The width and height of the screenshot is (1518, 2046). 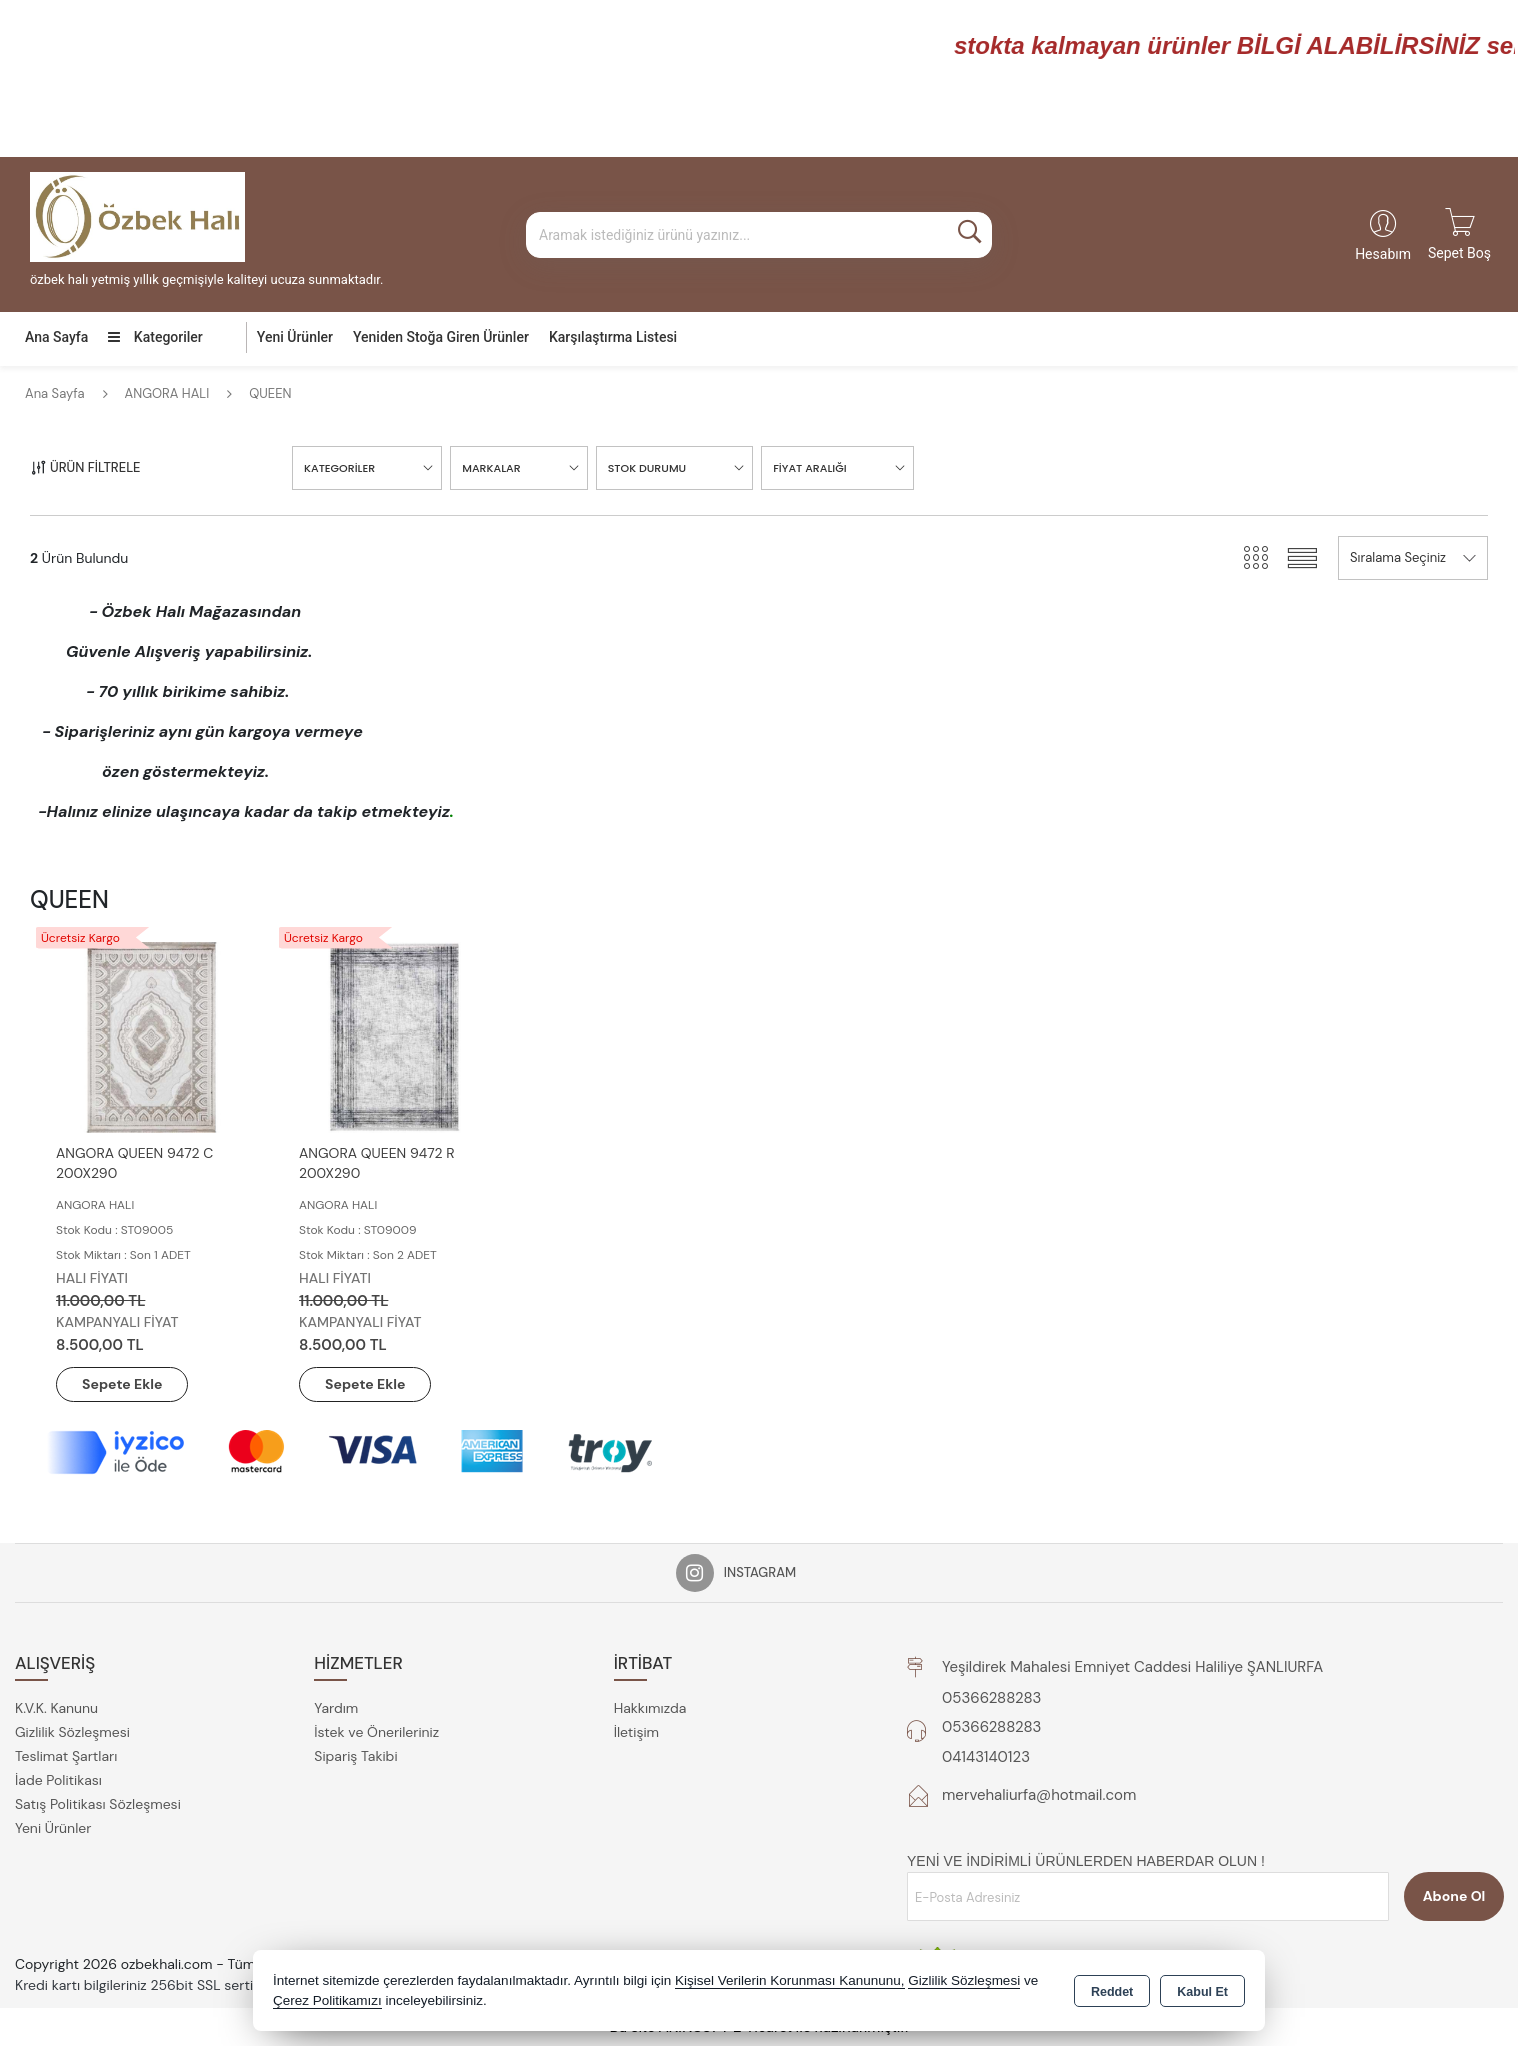 I want to click on Yardım, so click(x=336, y=1708).